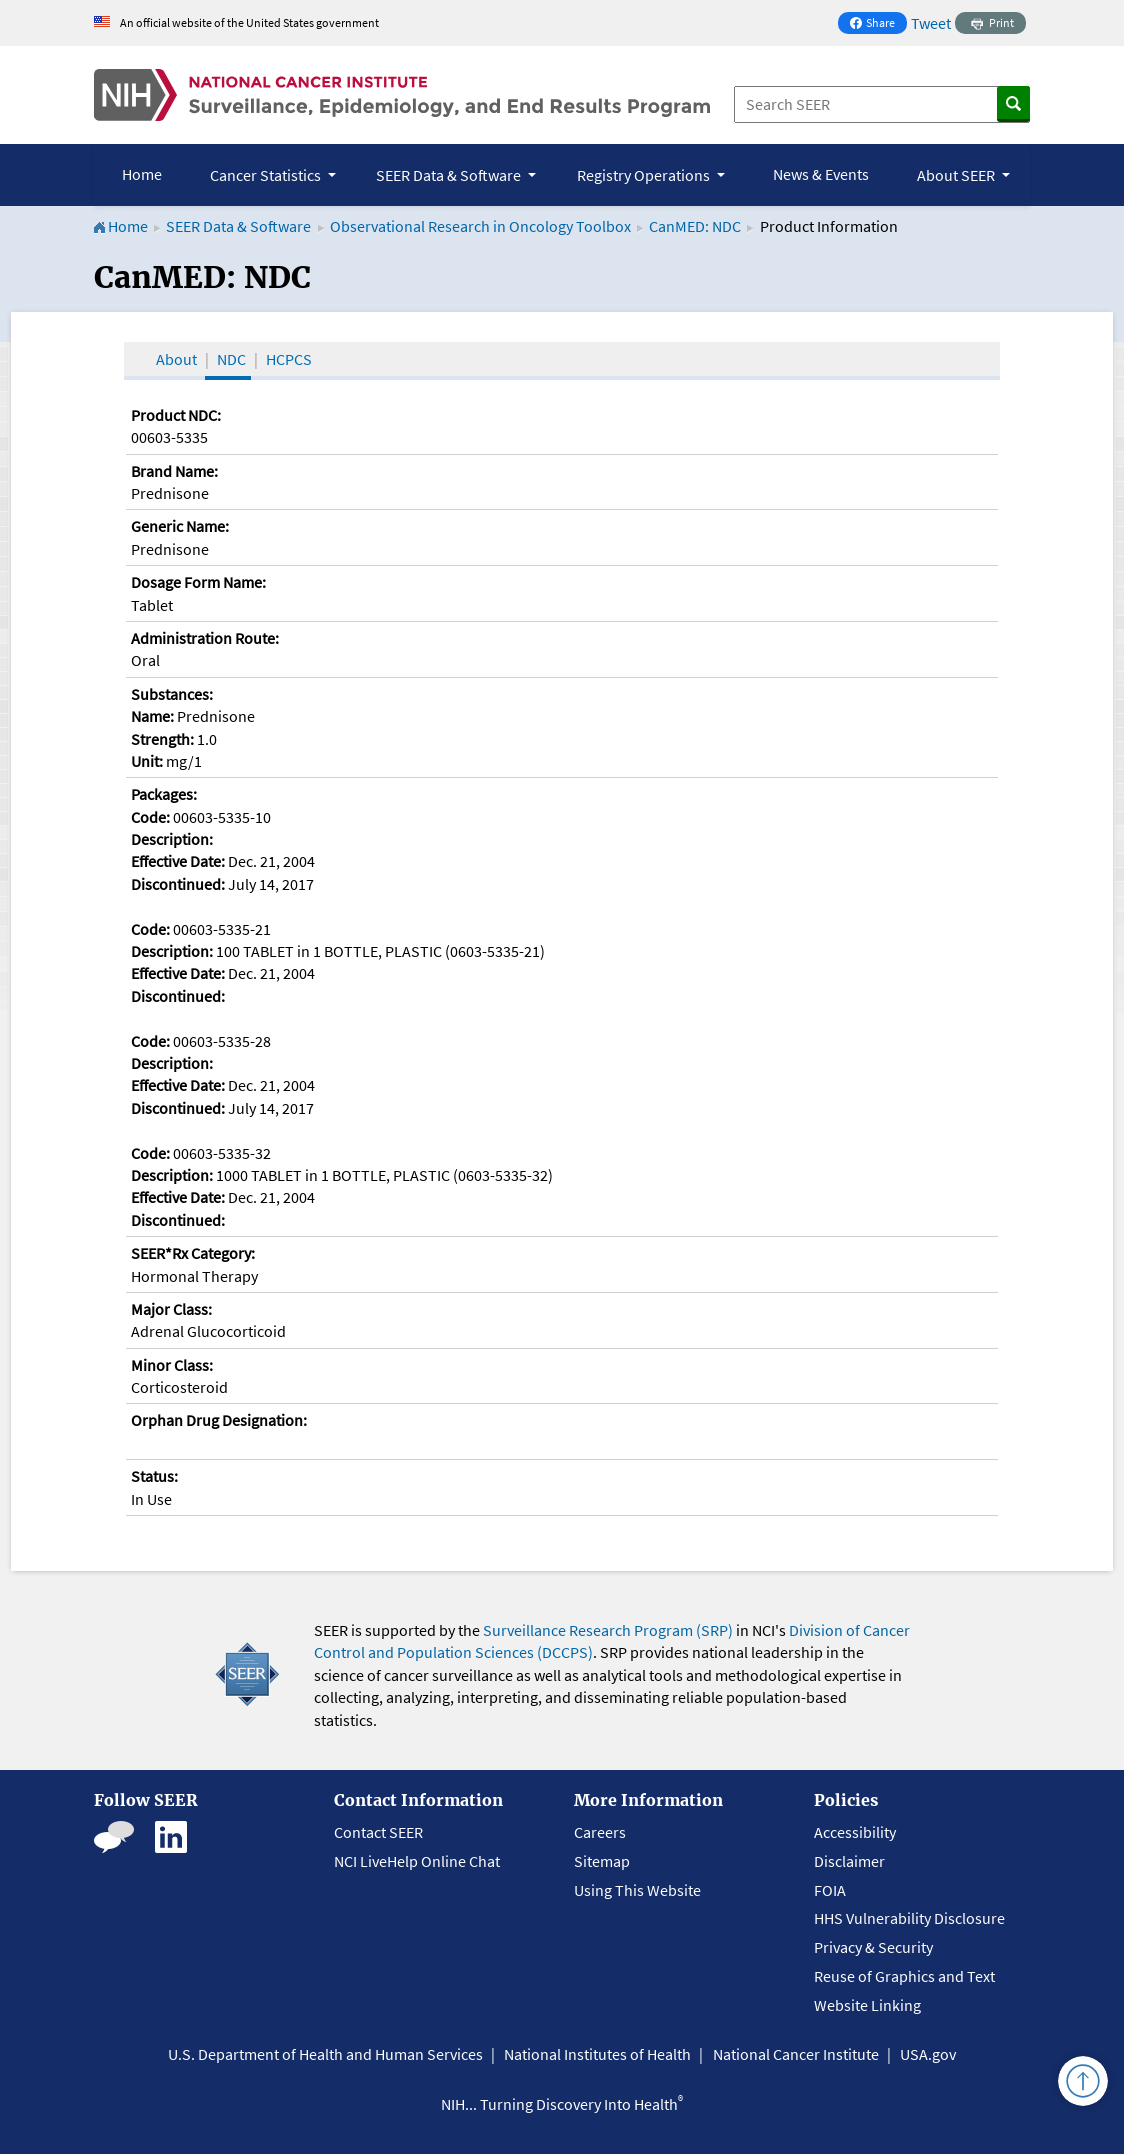  Describe the element at coordinates (142, 174) in the screenshot. I see `Home` at that location.